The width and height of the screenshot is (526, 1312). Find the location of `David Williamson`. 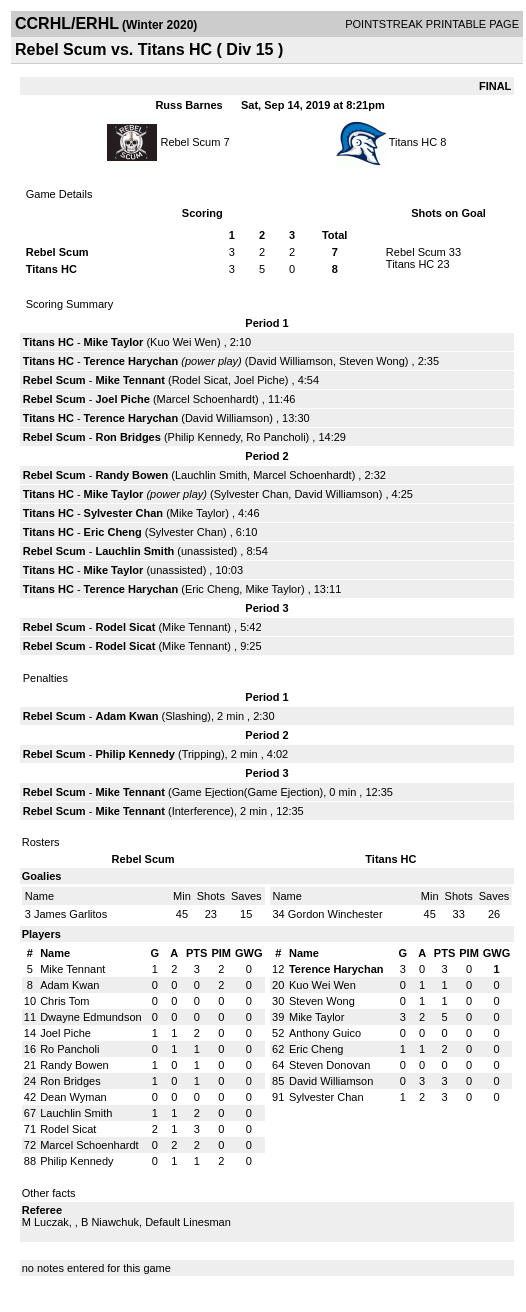

David Williamson is located at coordinates (291, 361).